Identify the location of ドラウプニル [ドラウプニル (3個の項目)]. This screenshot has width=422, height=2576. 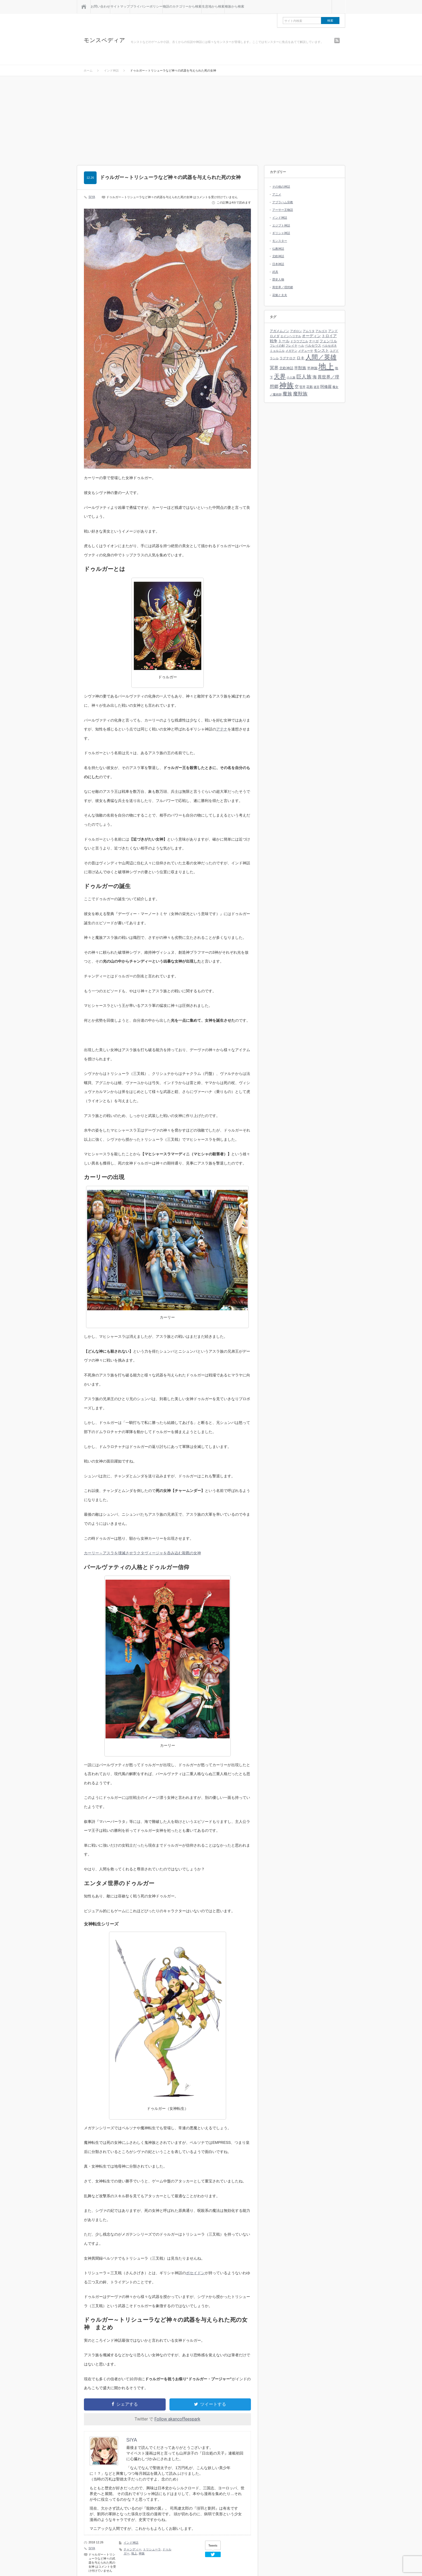
(299, 341).